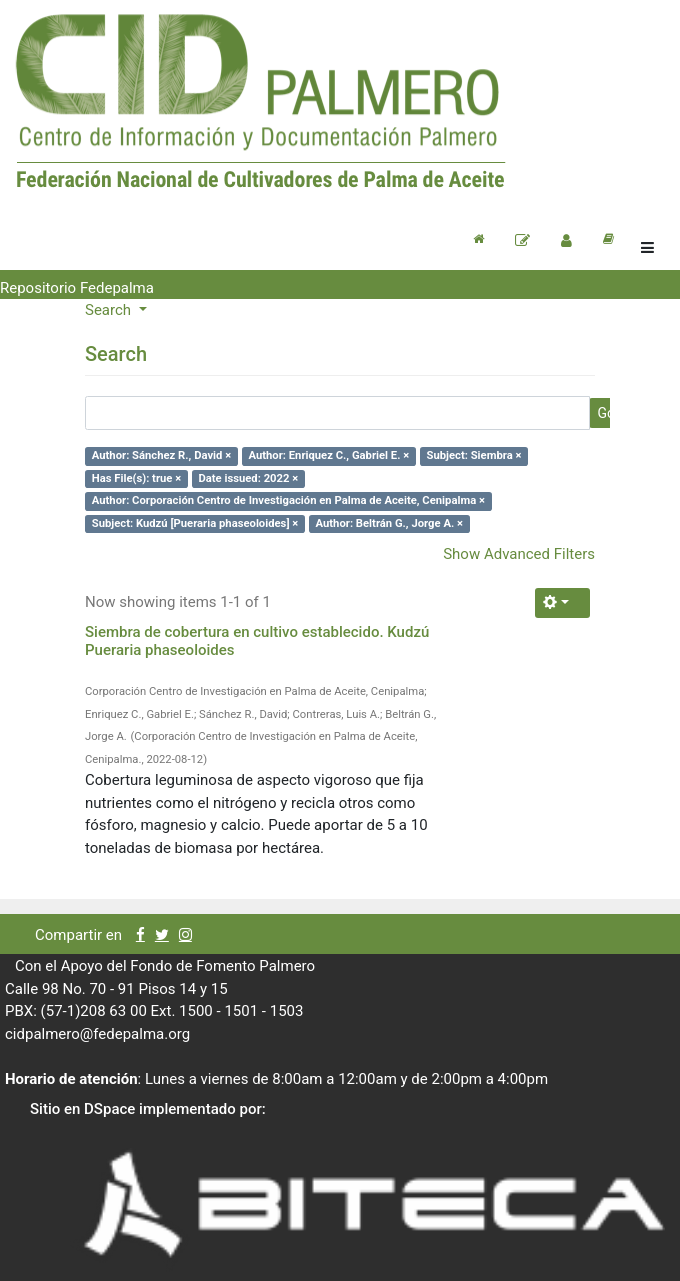 The height and width of the screenshot is (1281, 680). I want to click on Go, so click(606, 413).